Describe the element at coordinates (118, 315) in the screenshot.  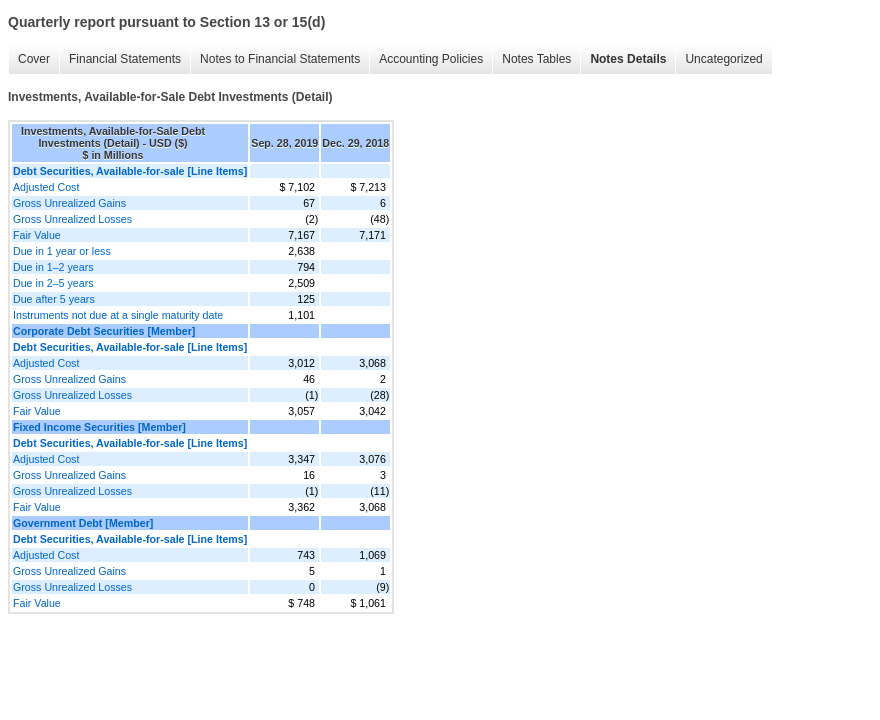
I see `Instruments not due at a single maturity date` at that location.